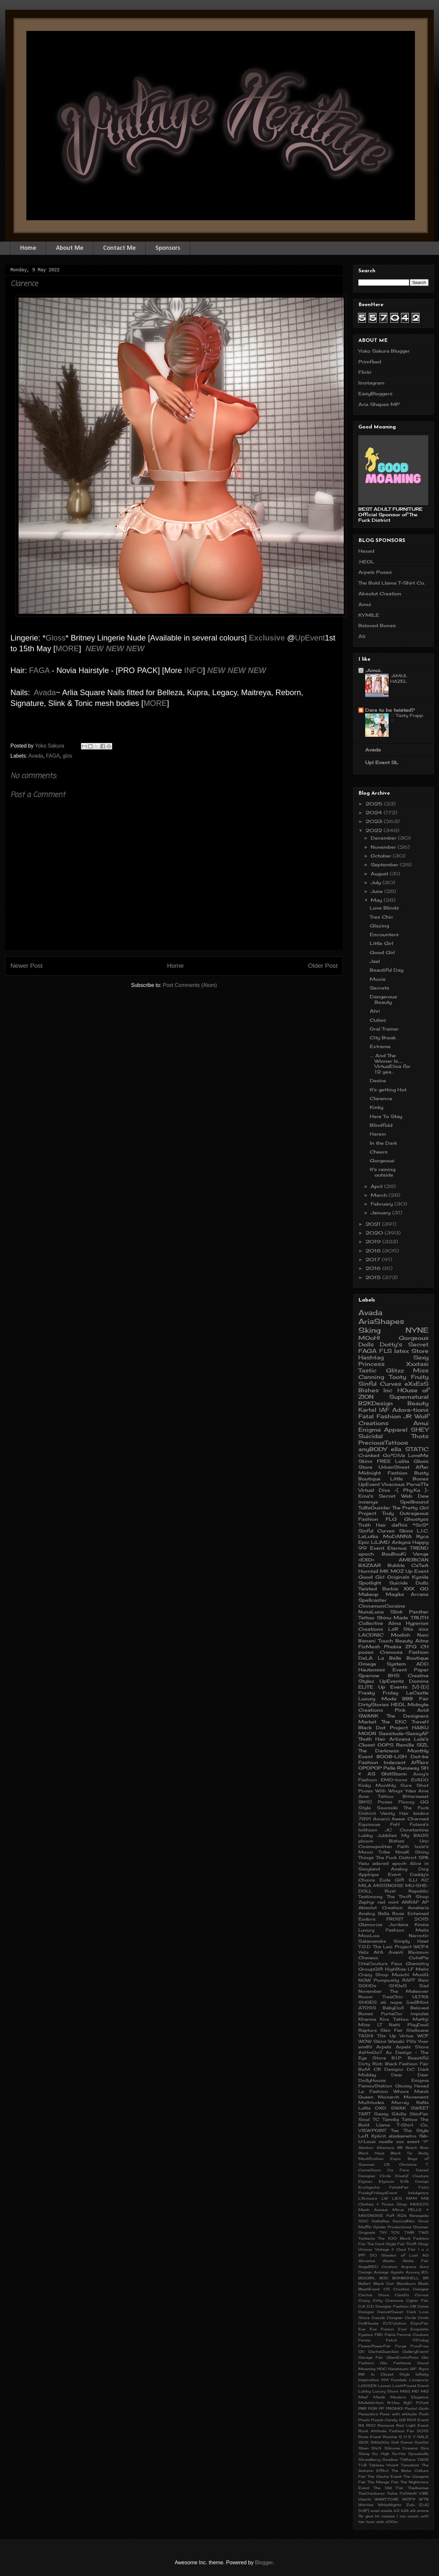 The height and width of the screenshot is (2576, 439). I want to click on Sponsors, so click(167, 248).